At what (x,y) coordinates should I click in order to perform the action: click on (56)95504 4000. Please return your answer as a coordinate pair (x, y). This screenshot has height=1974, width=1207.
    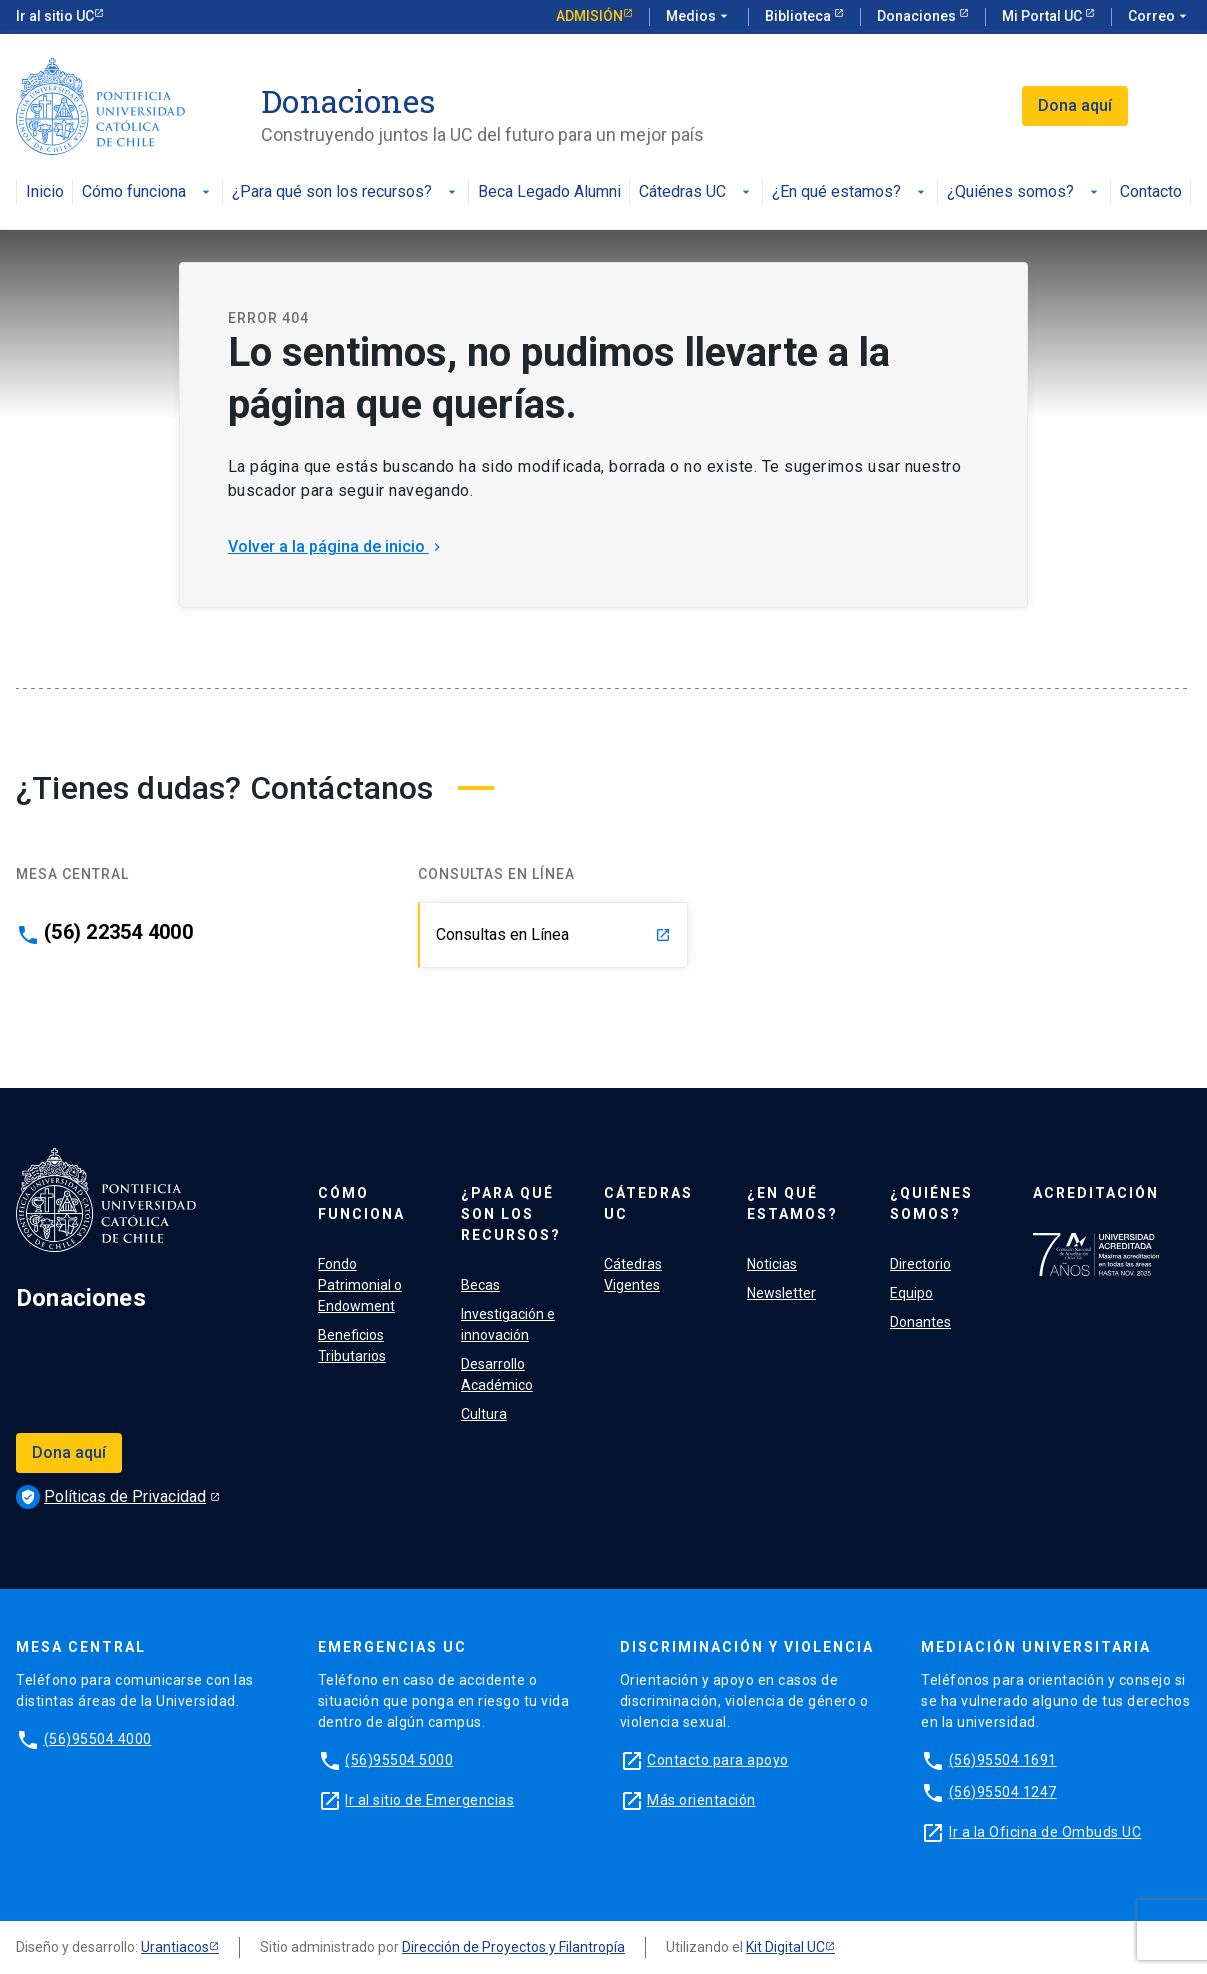
    Looking at the image, I should click on (98, 1739).